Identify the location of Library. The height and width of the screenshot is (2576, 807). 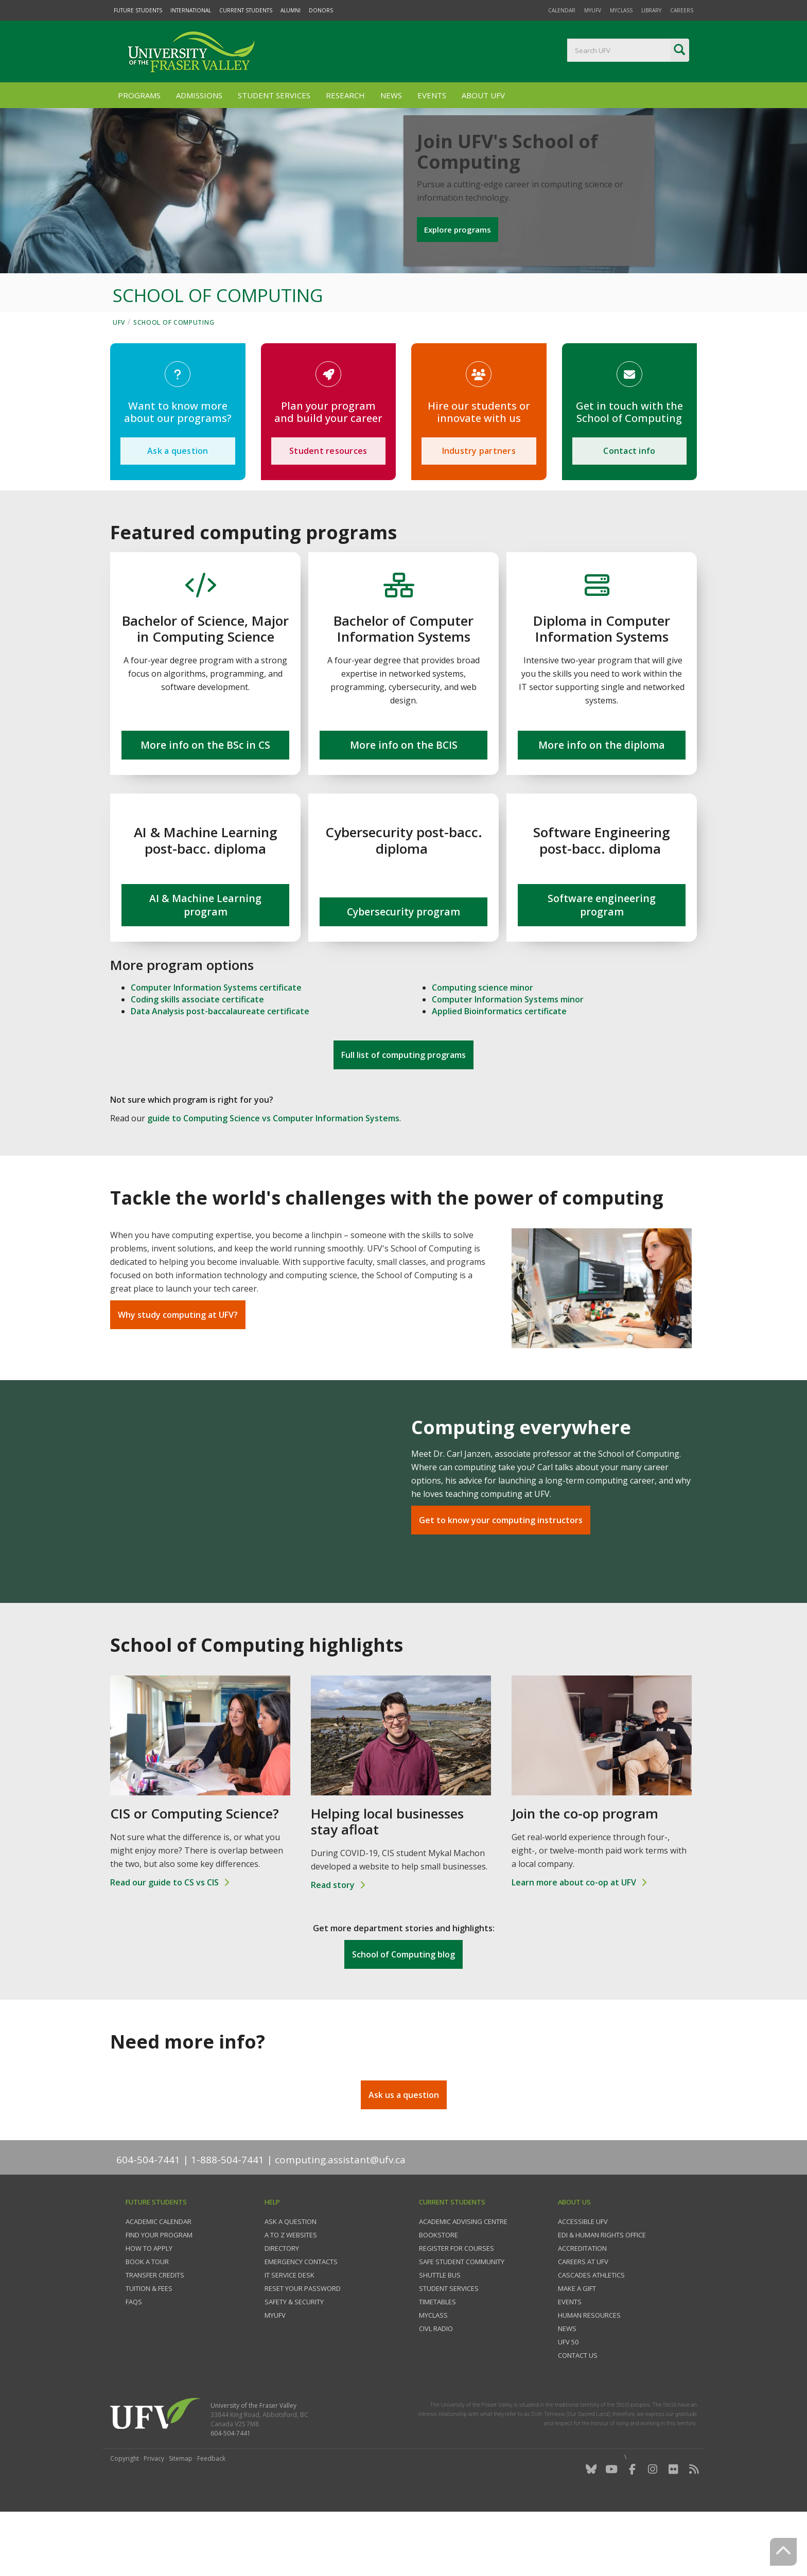
(651, 10).